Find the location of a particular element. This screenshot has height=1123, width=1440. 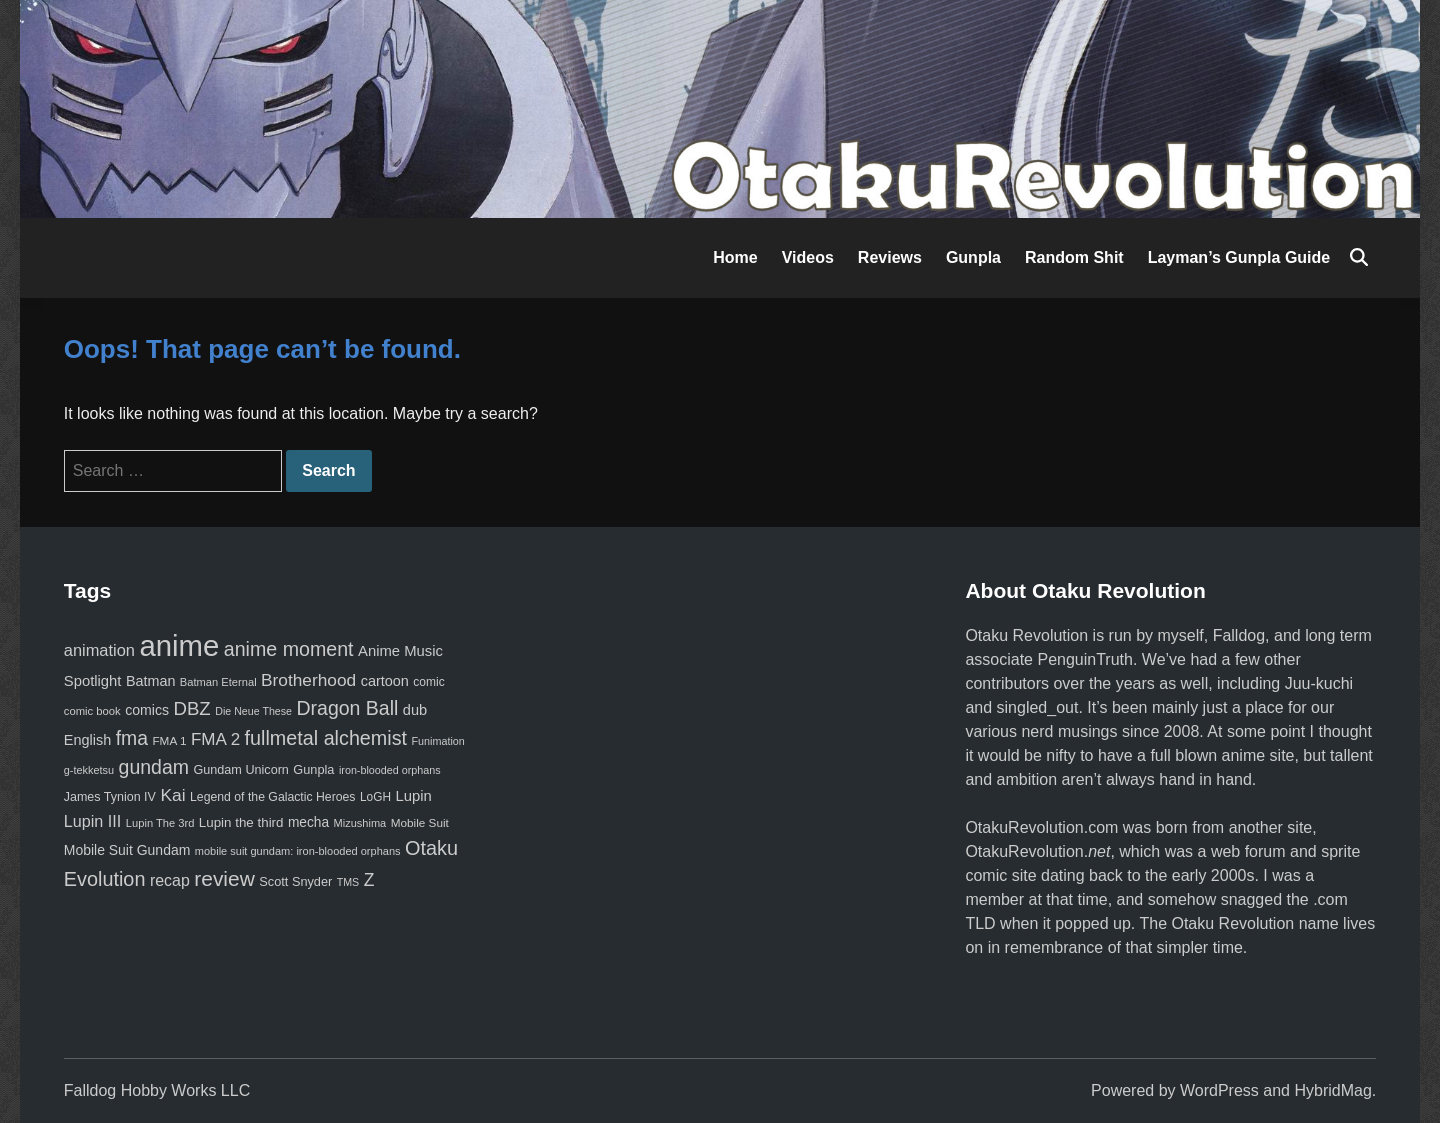

Lupin the third [Lupin the third (79 items)] is located at coordinates (241, 822).